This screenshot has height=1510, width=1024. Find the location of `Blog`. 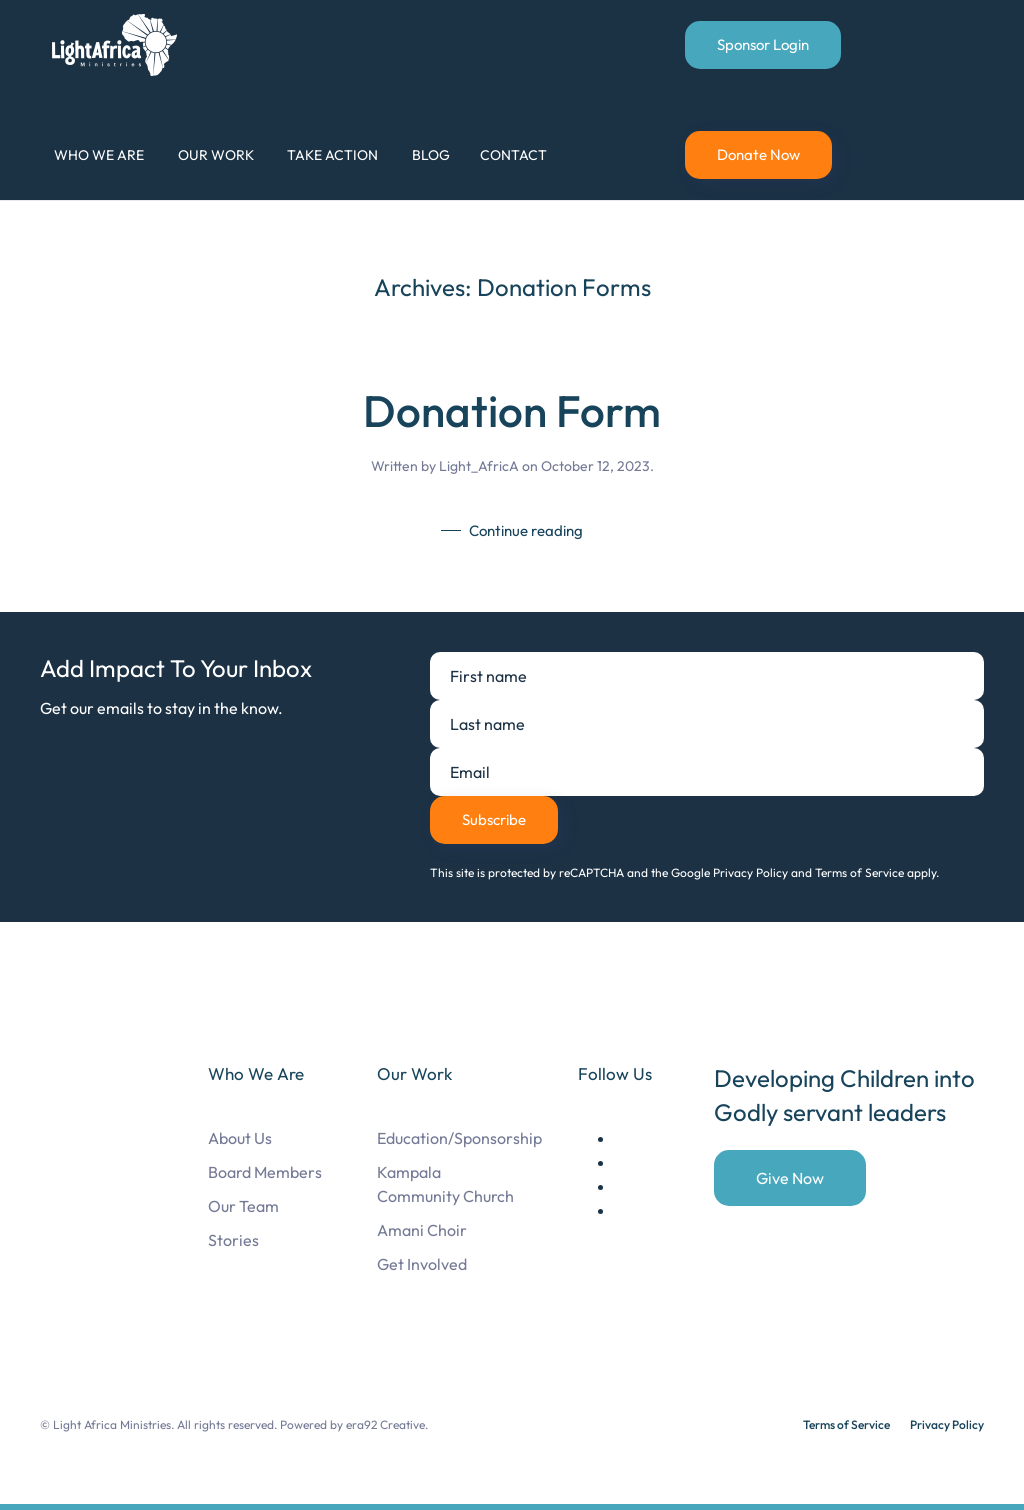

Blog is located at coordinates (431, 155).